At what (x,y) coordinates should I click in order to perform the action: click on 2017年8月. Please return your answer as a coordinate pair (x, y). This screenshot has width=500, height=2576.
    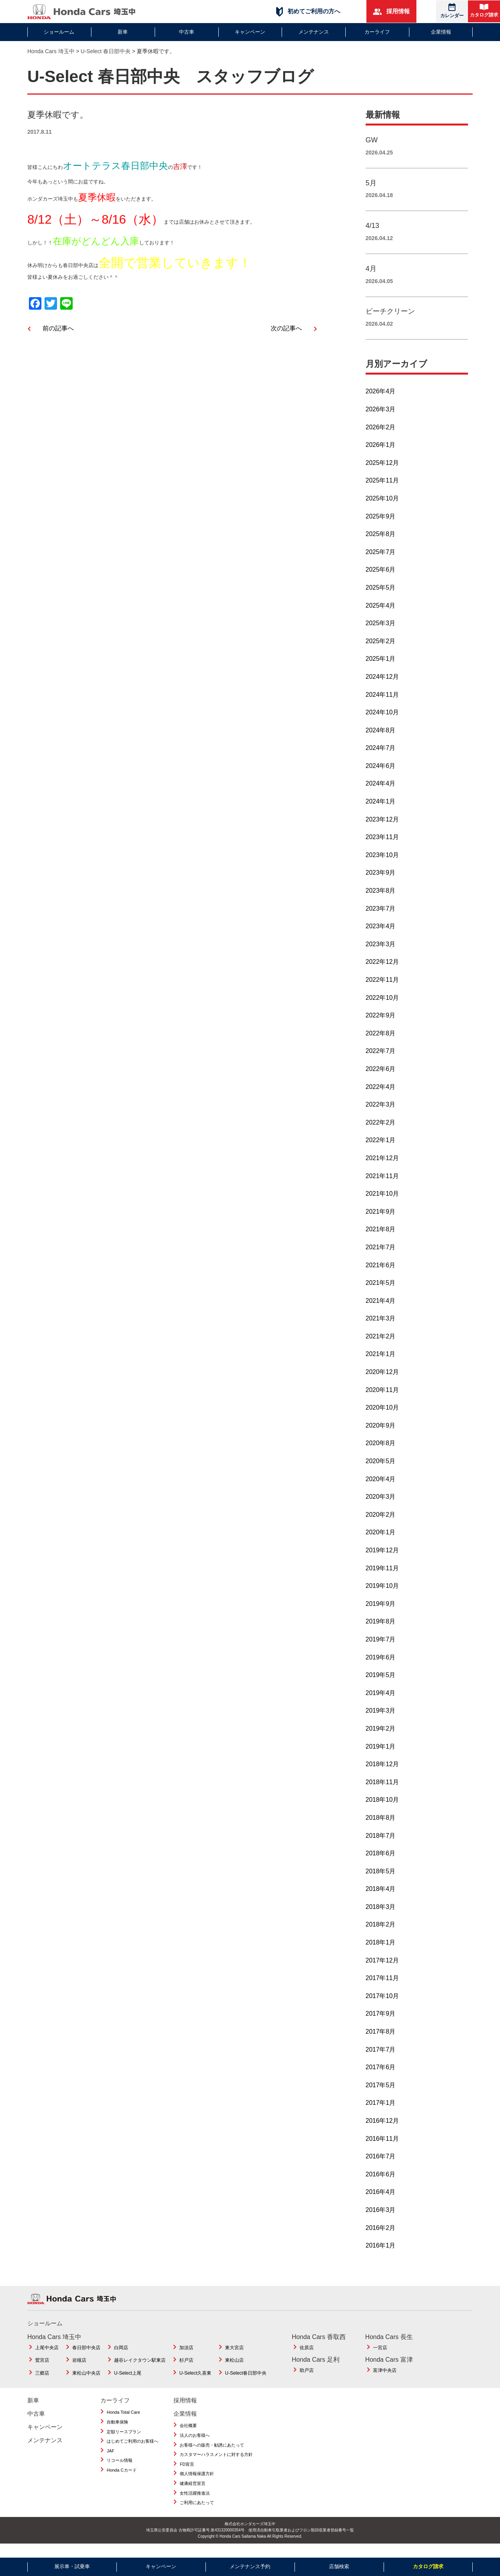
    Looking at the image, I should click on (381, 2040).